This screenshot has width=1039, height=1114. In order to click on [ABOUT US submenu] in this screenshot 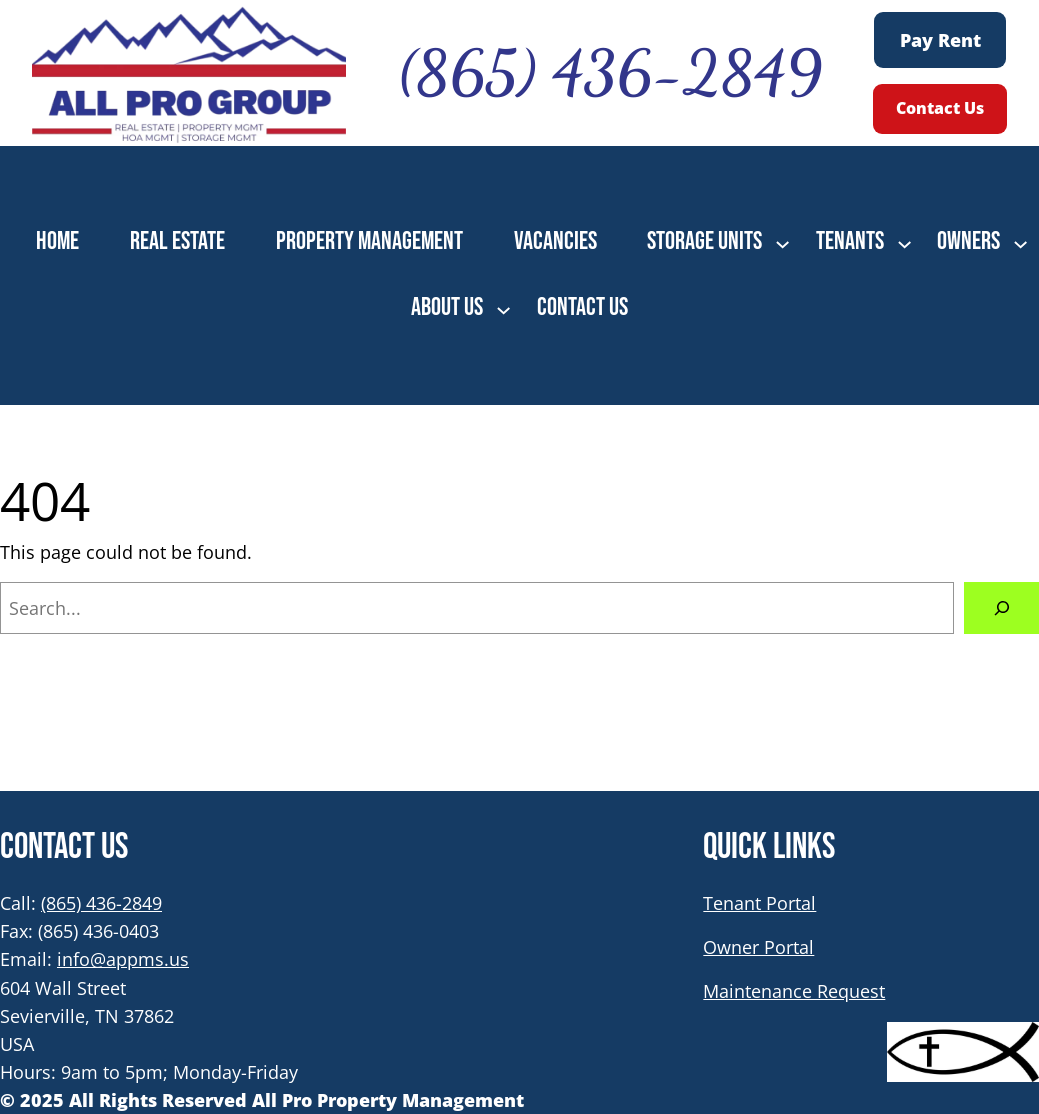, I will do `click(503, 308)`.